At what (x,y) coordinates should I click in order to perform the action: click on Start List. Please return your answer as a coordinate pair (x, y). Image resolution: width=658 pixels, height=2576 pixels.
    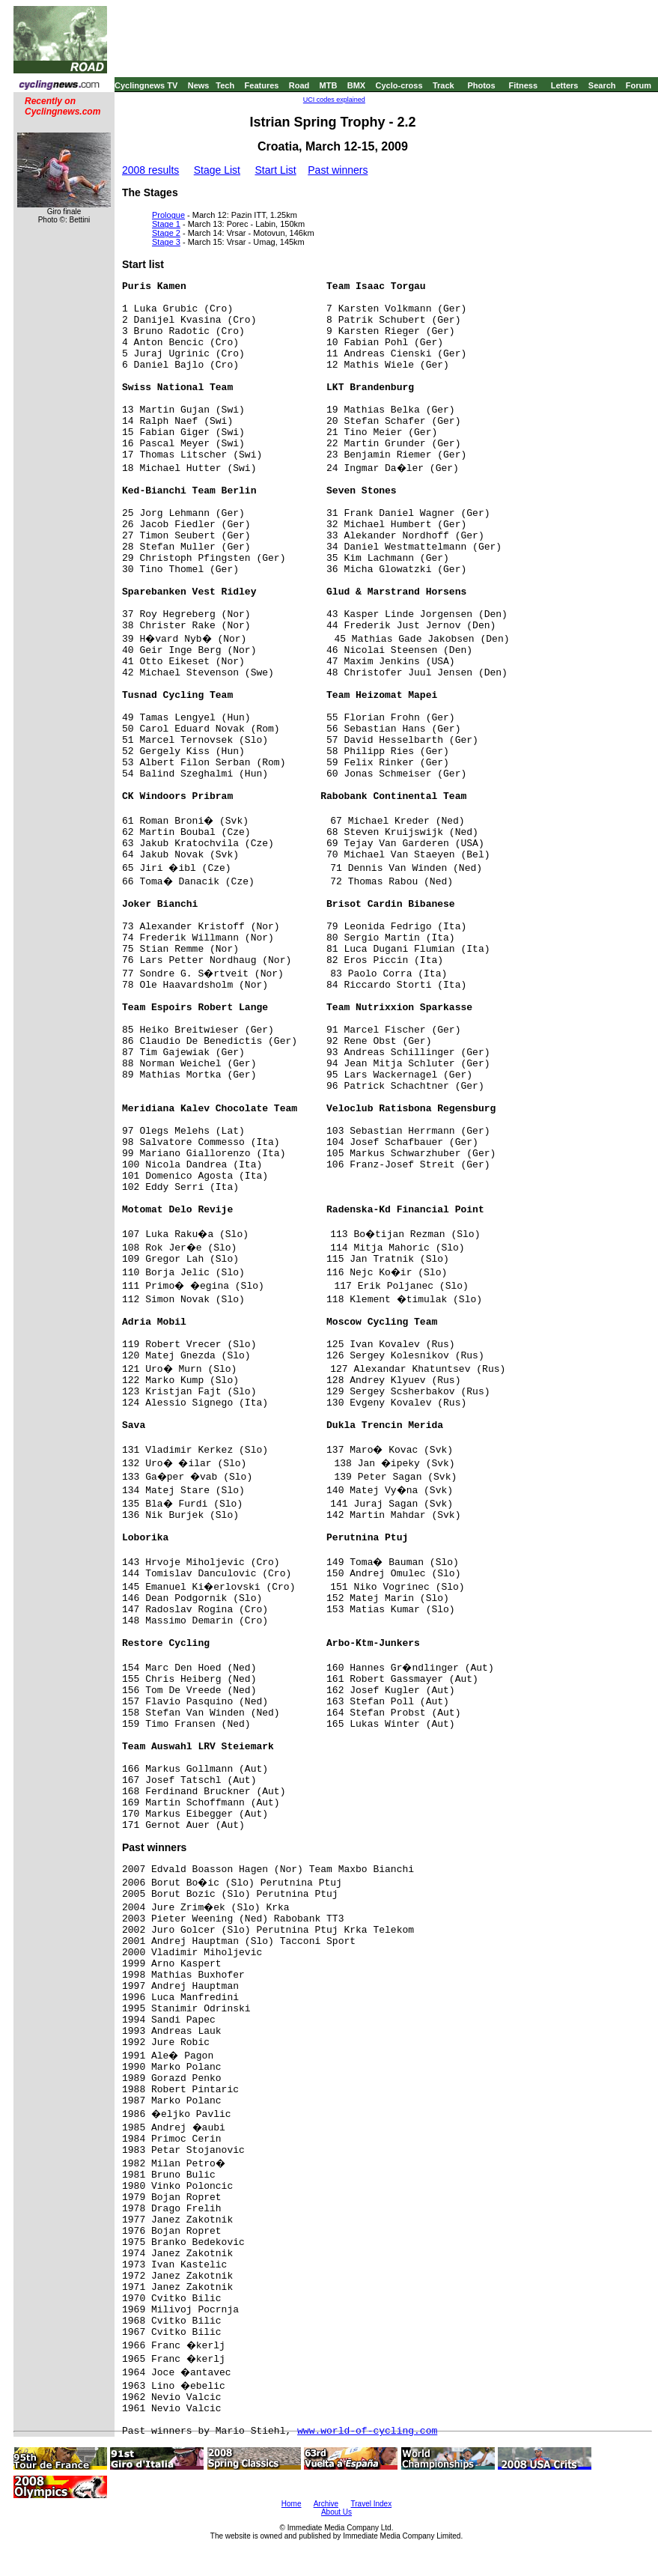
    Looking at the image, I should click on (275, 170).